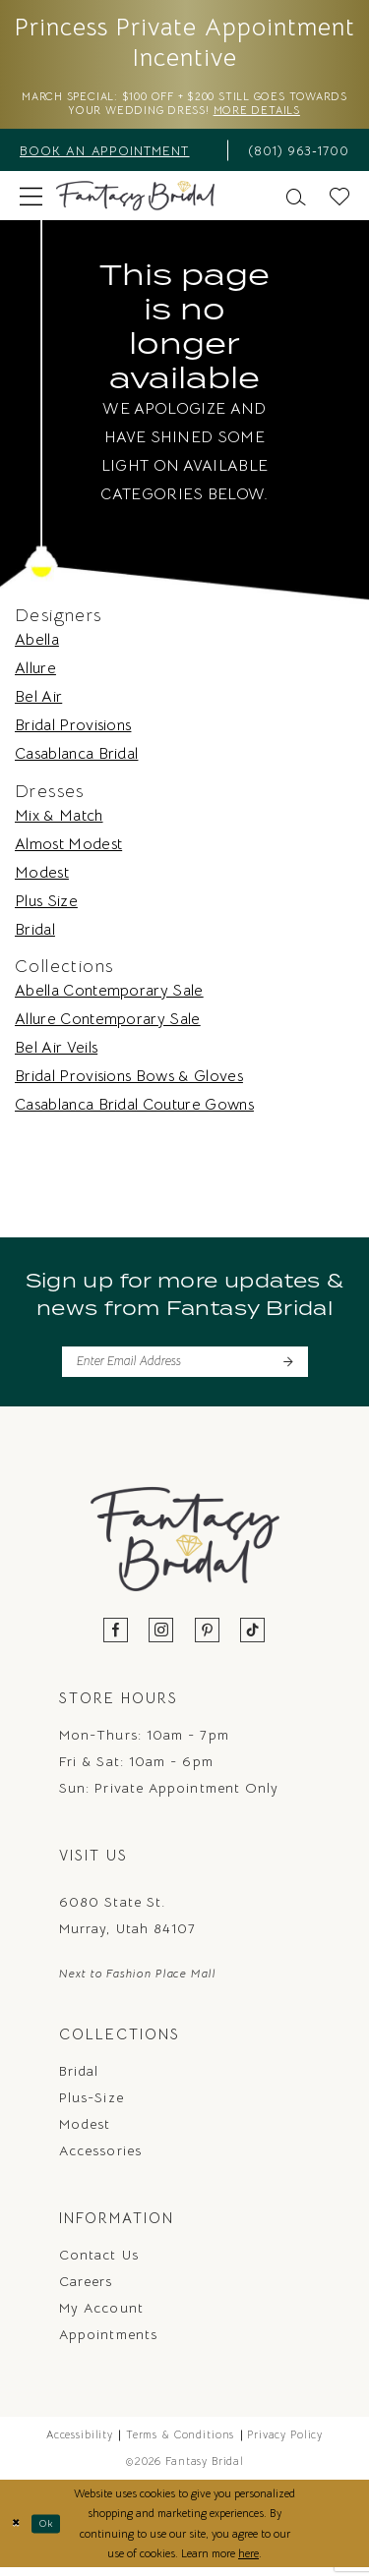 This screenshot has height=2576, width=369. Describe the element at coordinates (17, 2531) in the screenshot. I see `[Close Dialog]` at that location.